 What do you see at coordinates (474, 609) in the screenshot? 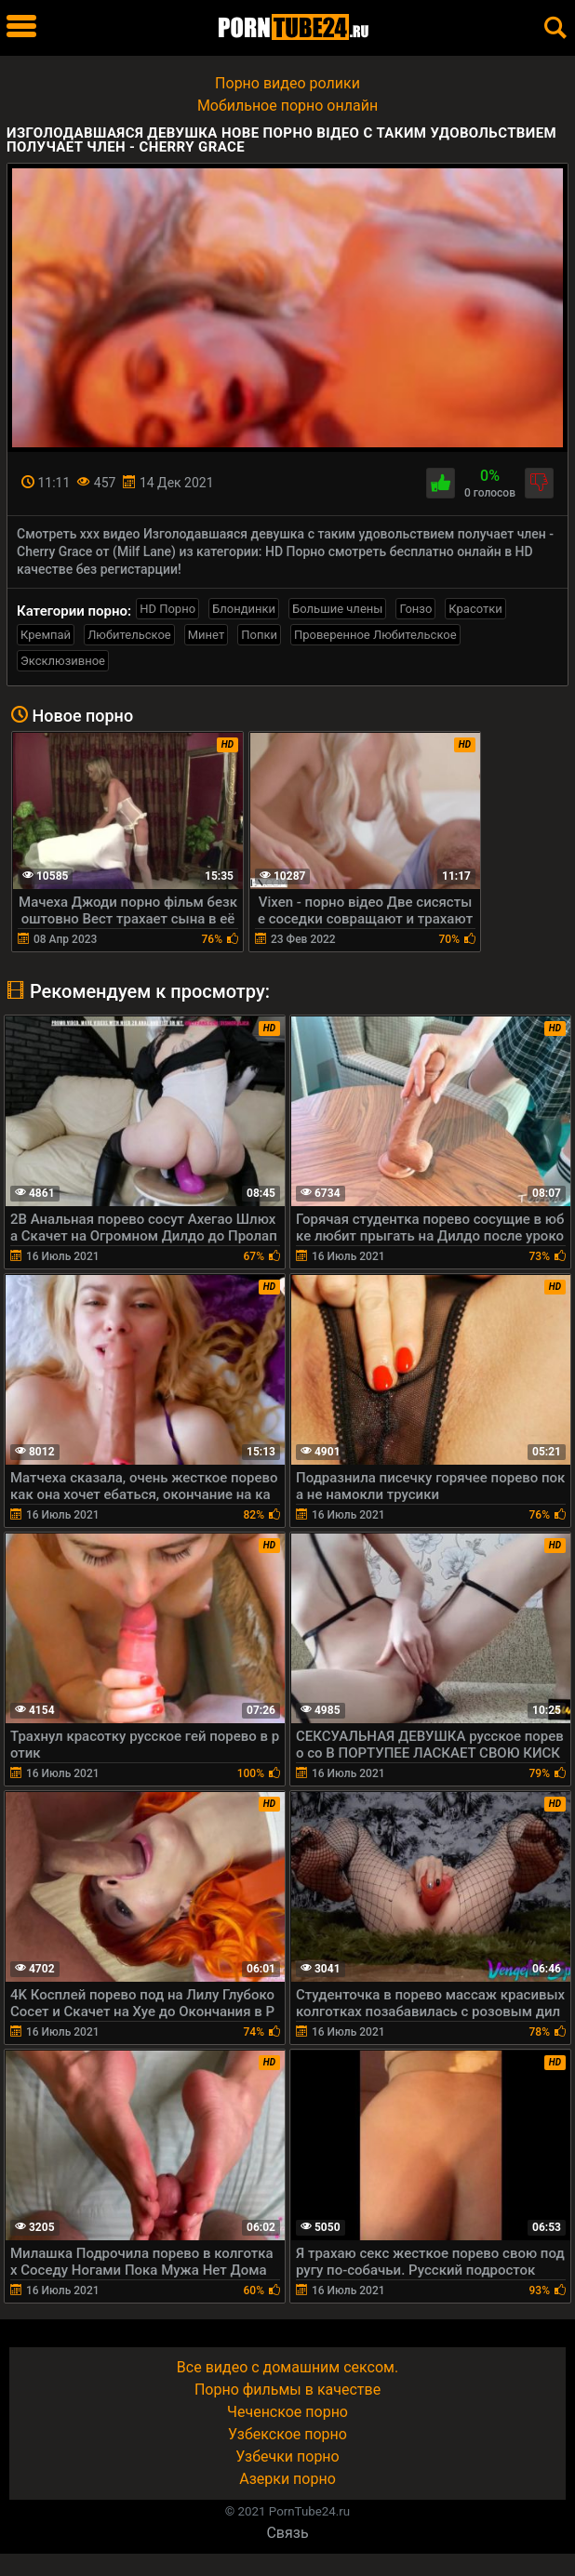
I see `Красотки` at bounding box center [474, 609].